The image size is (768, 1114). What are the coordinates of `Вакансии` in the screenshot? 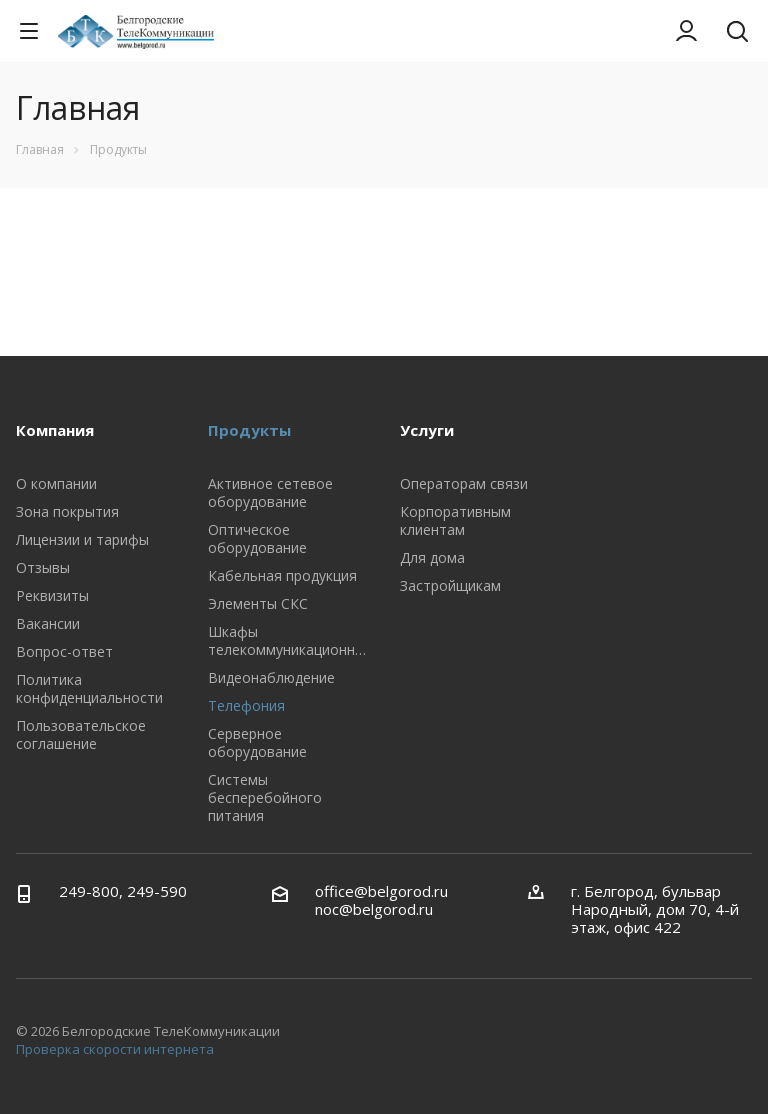 It's located at (48, 623).